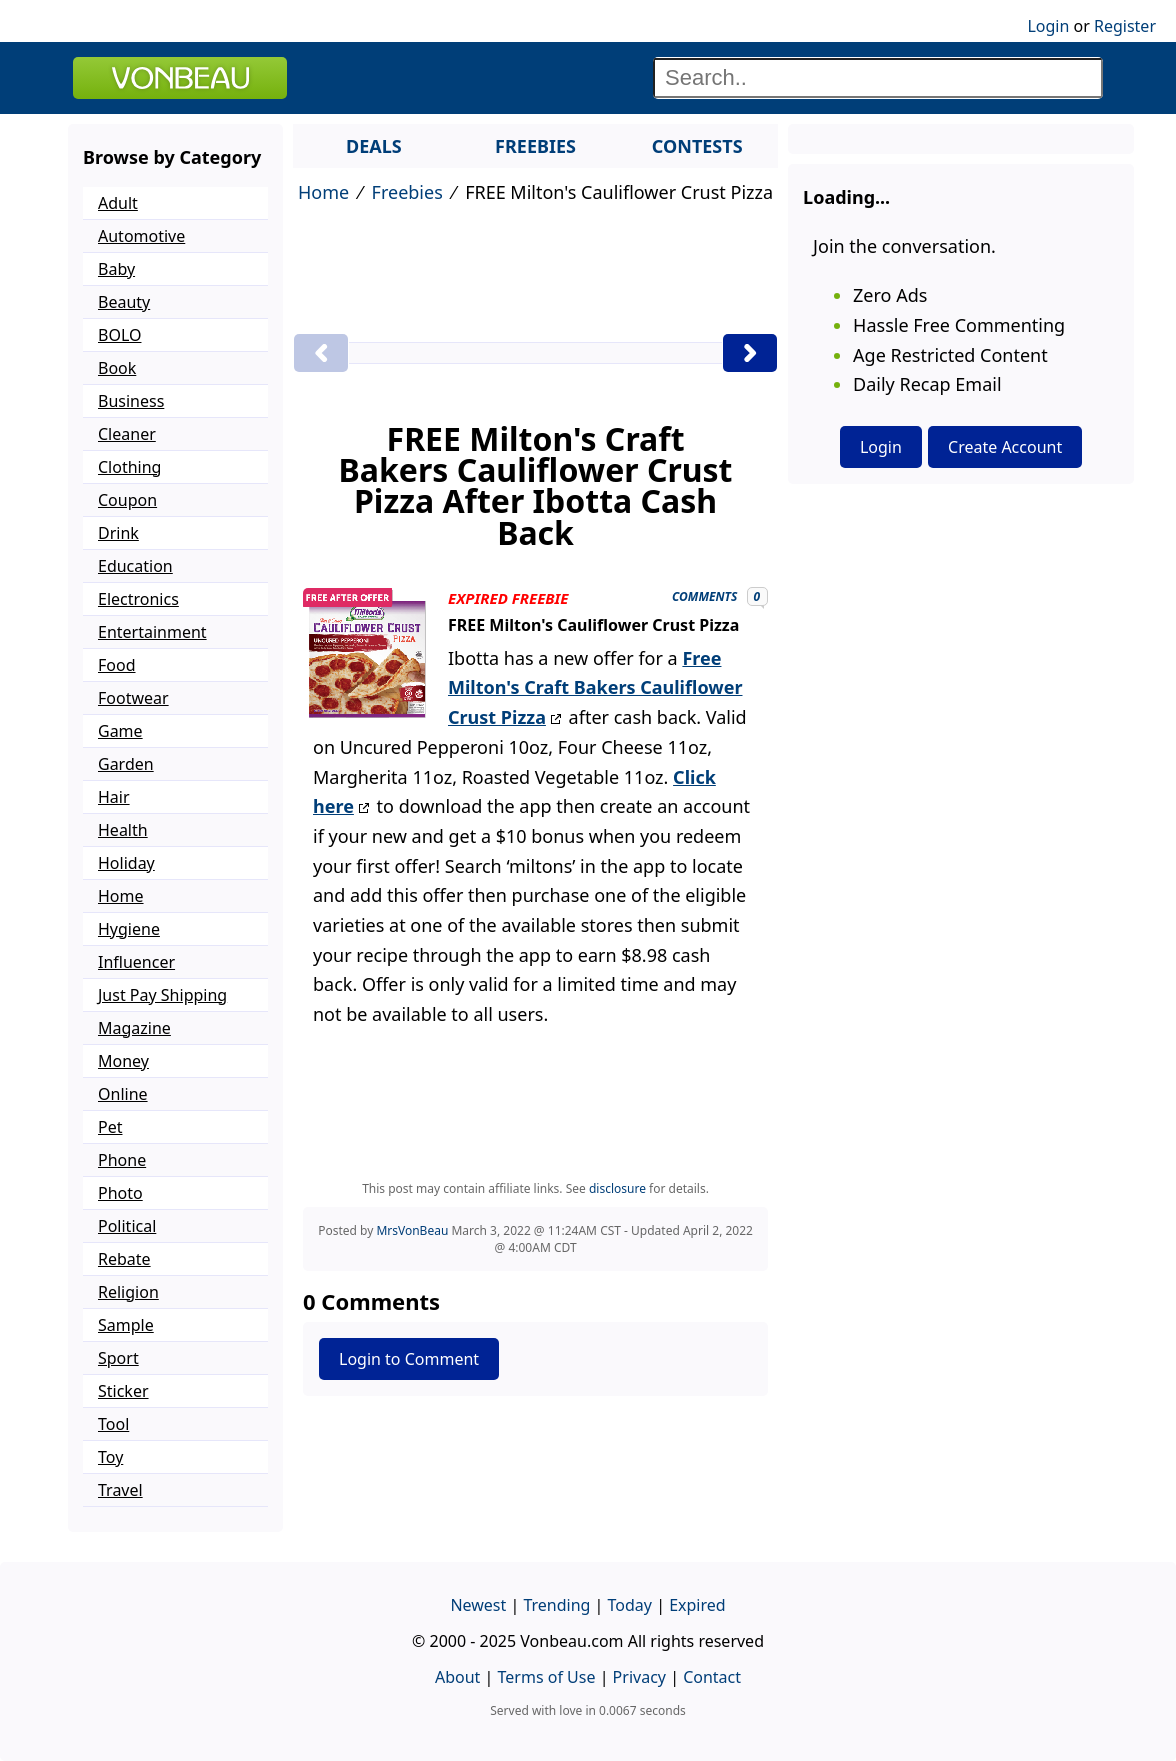 The image size is (1176, 1761). Describe the element at coordinates (457, 1677) in the screenshot. I see `About` at that location.